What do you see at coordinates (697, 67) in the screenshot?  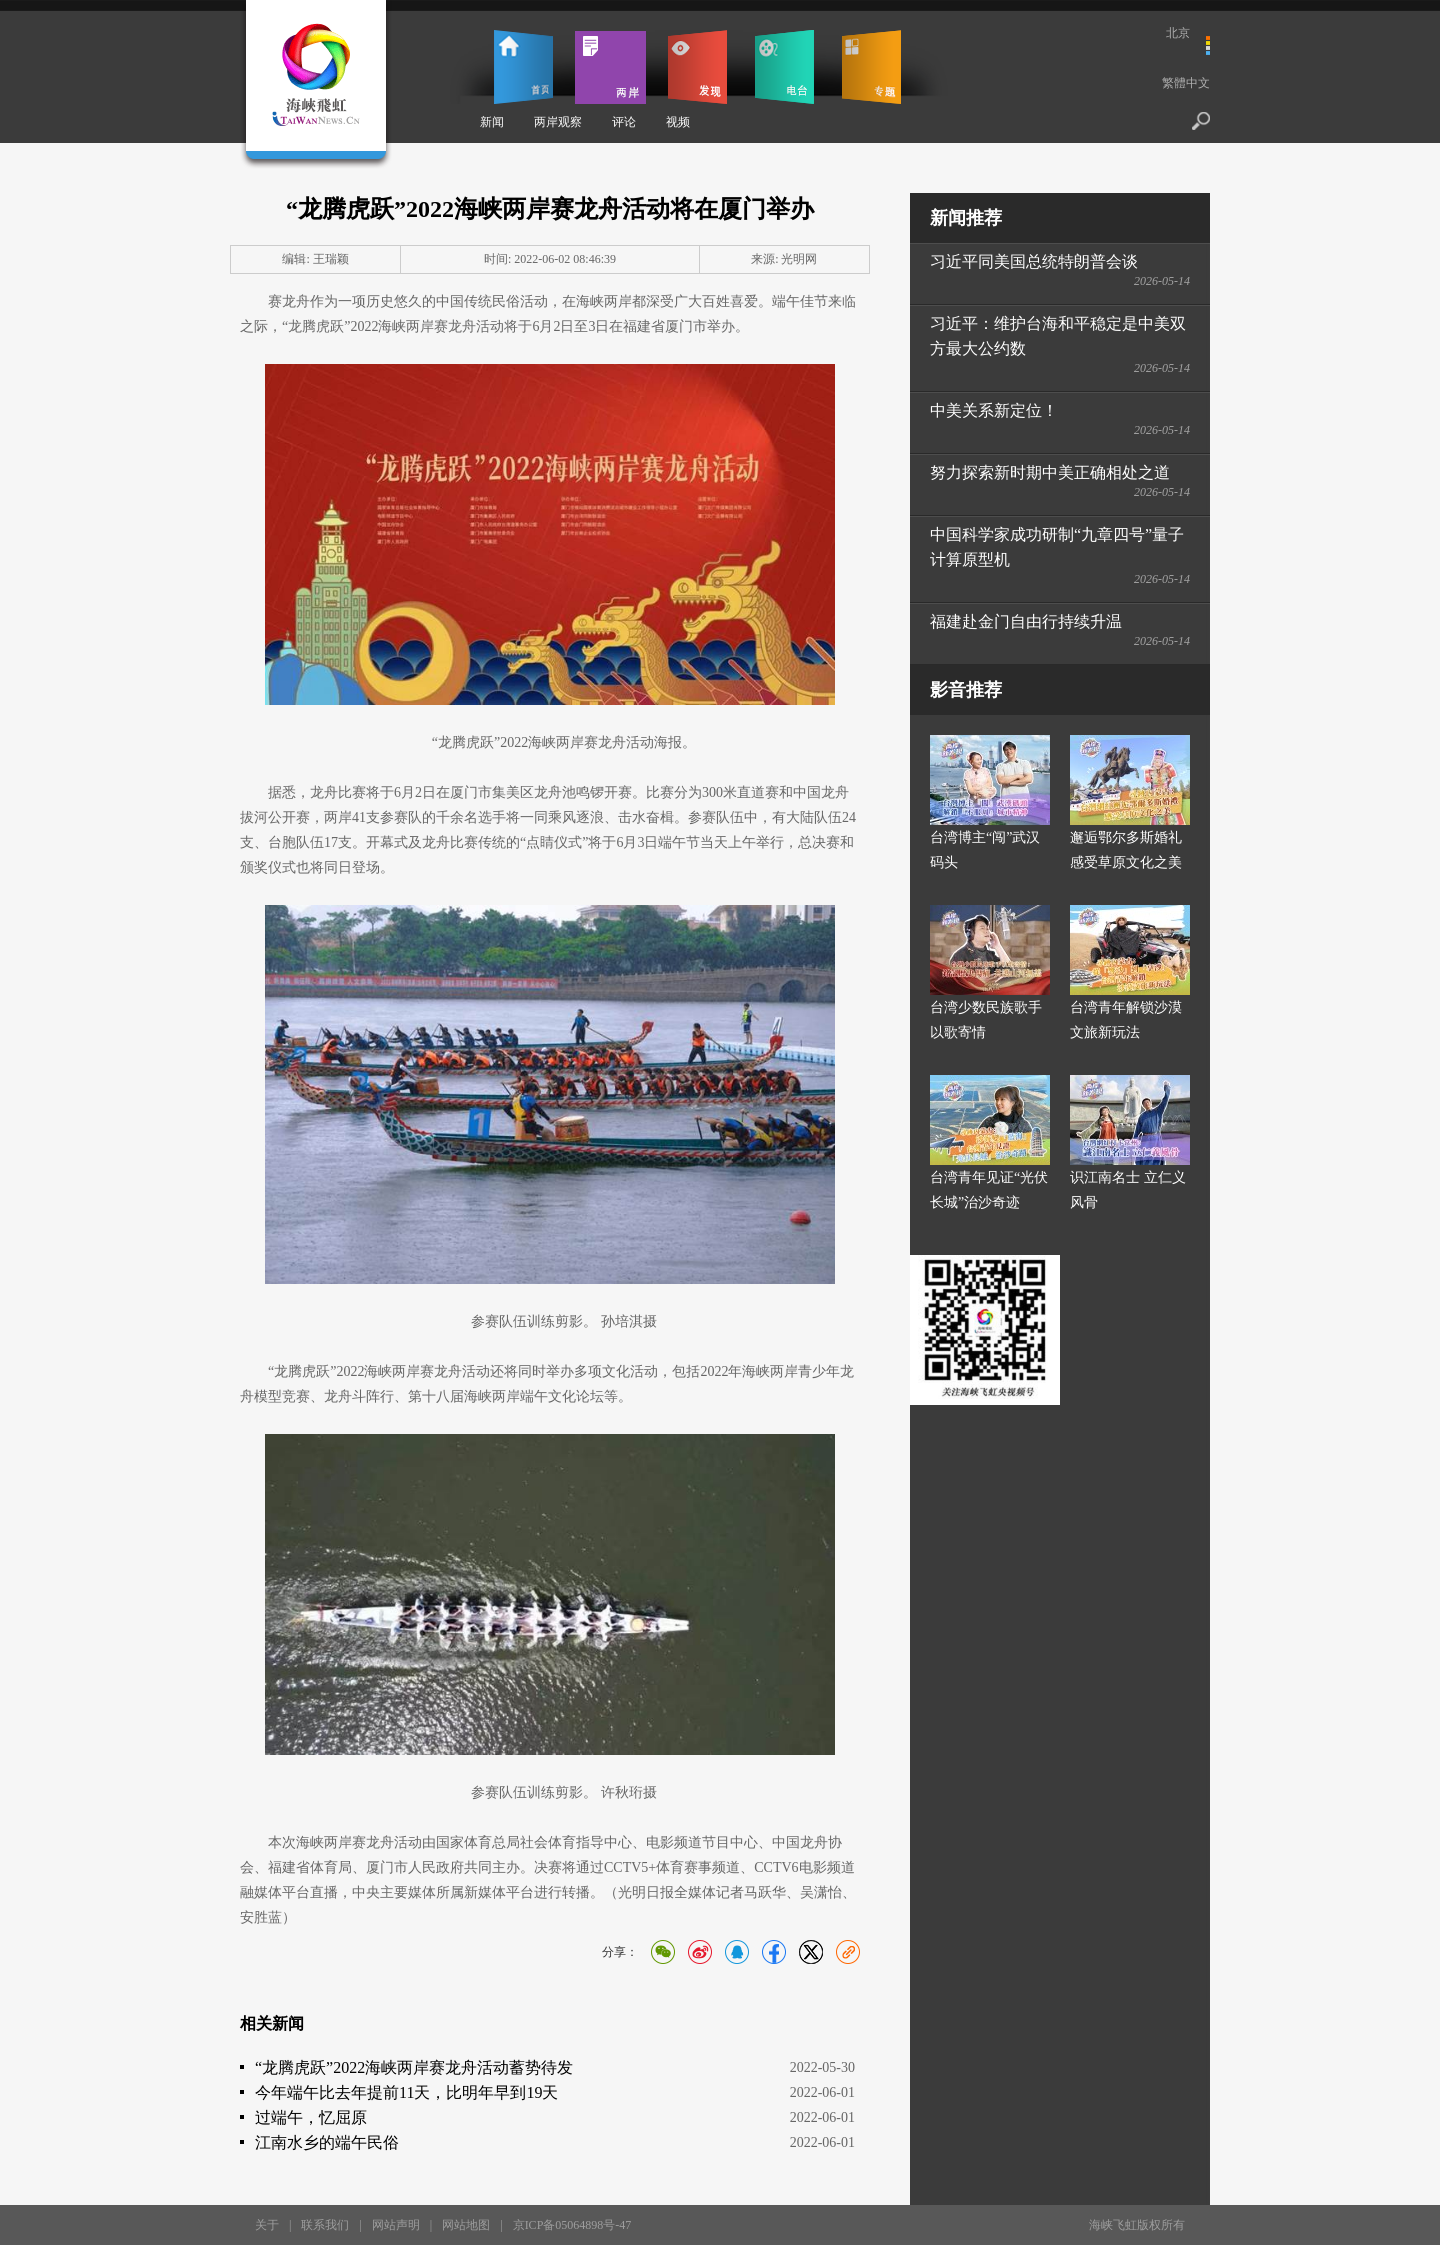 I see `发现` at bounding box center [697, 67].